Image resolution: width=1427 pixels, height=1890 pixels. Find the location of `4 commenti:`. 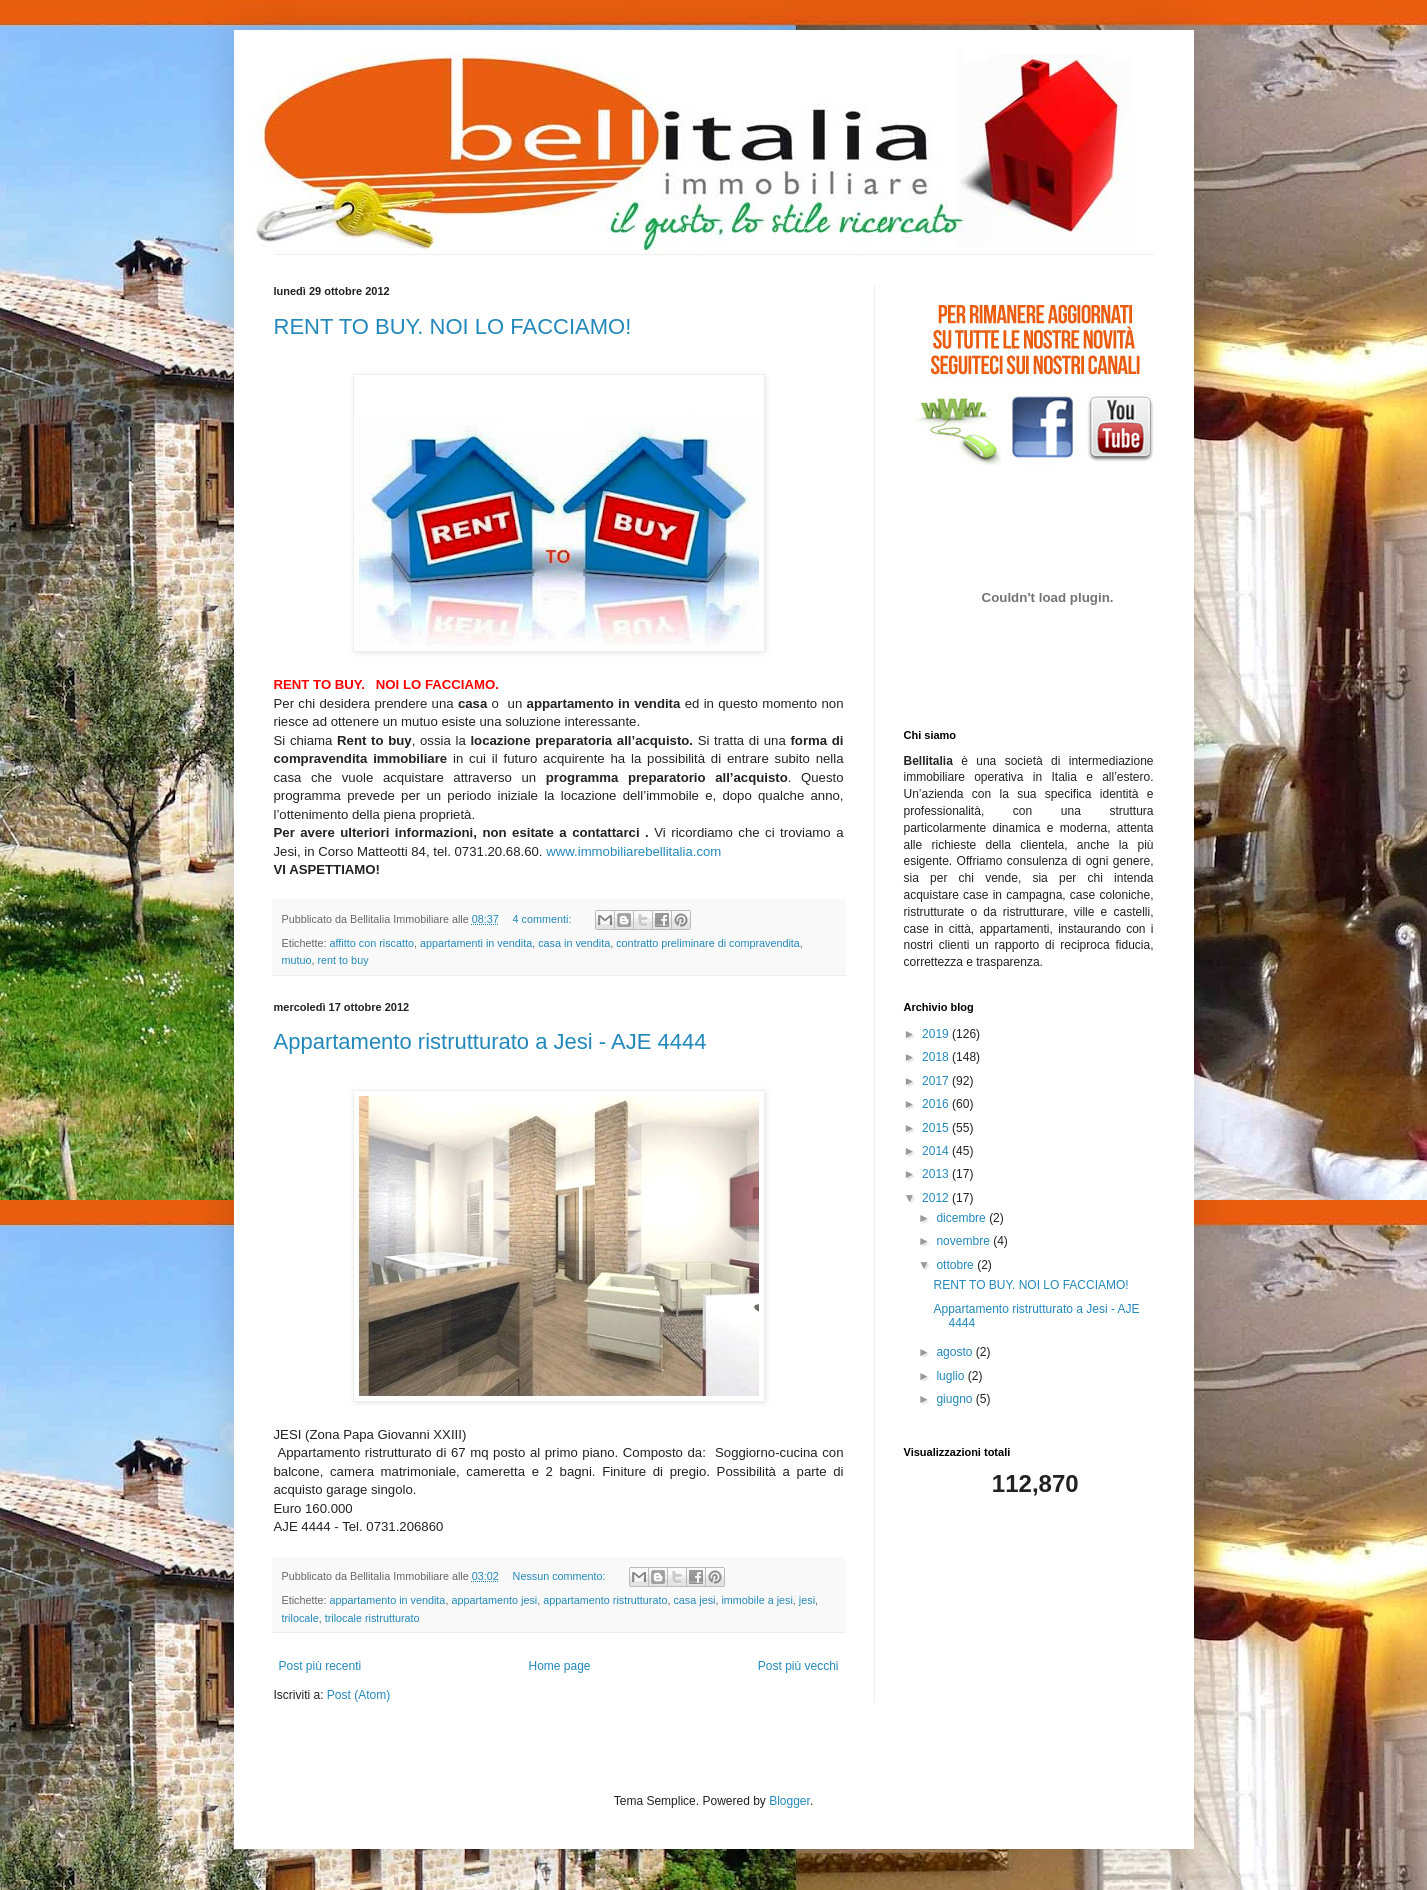

4 commenti: is located at coordinates (544, 919).